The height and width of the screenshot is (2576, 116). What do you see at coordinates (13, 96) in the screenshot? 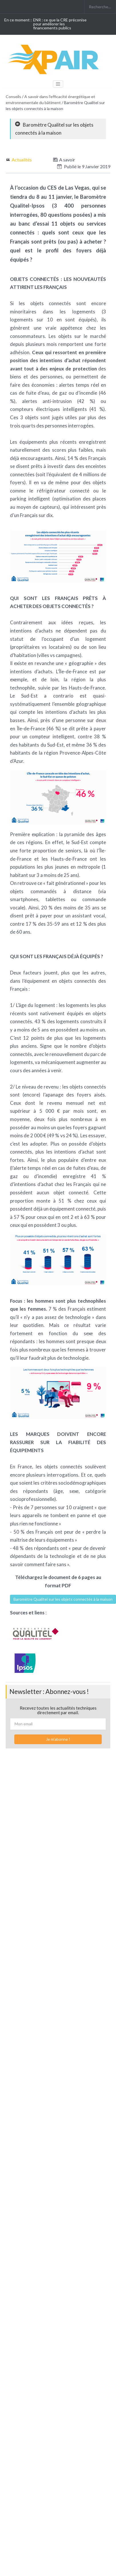
I see `Conseils` at bounding box center [13, 96].